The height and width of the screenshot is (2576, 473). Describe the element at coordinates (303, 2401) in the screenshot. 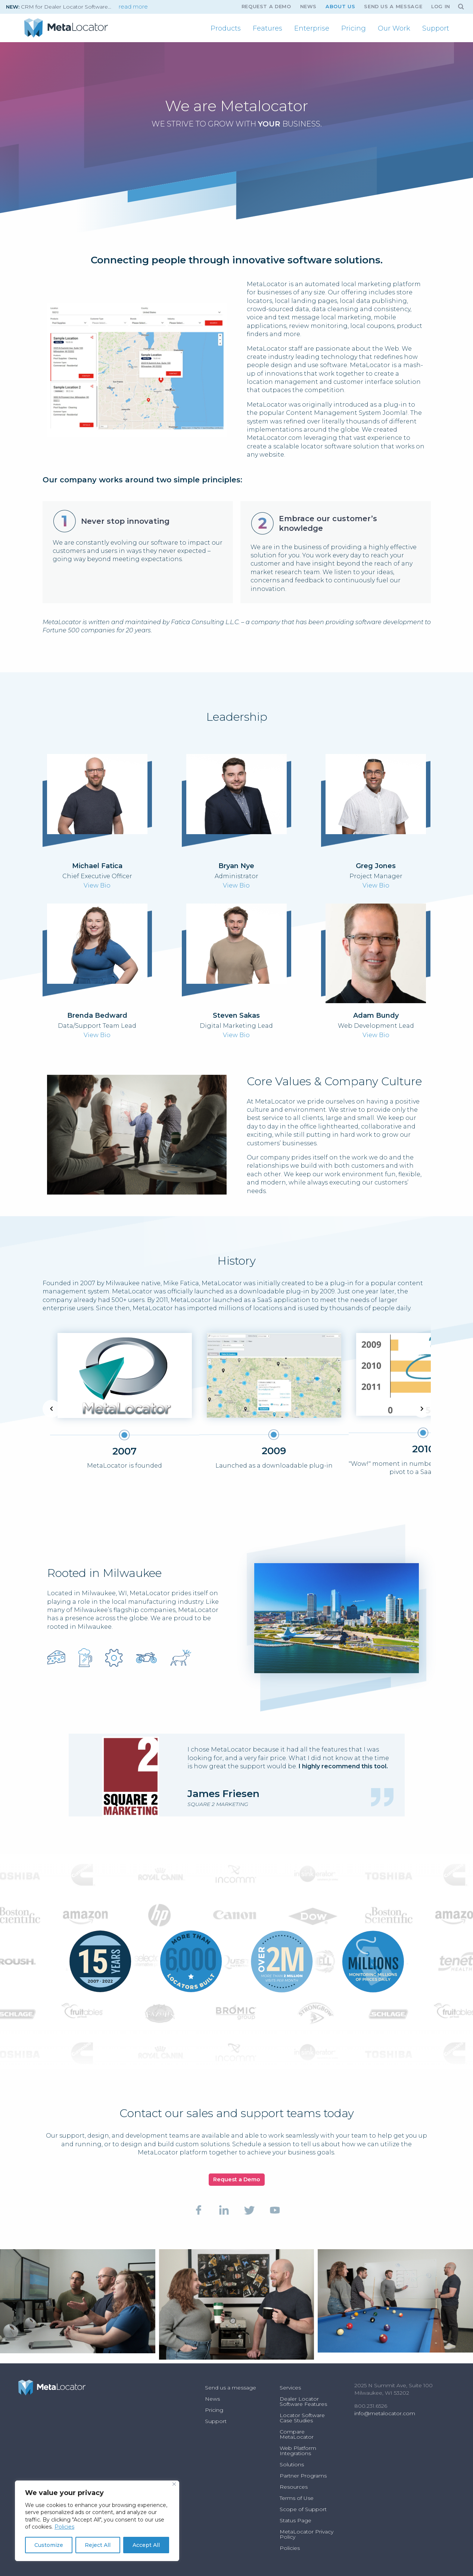

I see `Dealer Locator Software Features` at that location.